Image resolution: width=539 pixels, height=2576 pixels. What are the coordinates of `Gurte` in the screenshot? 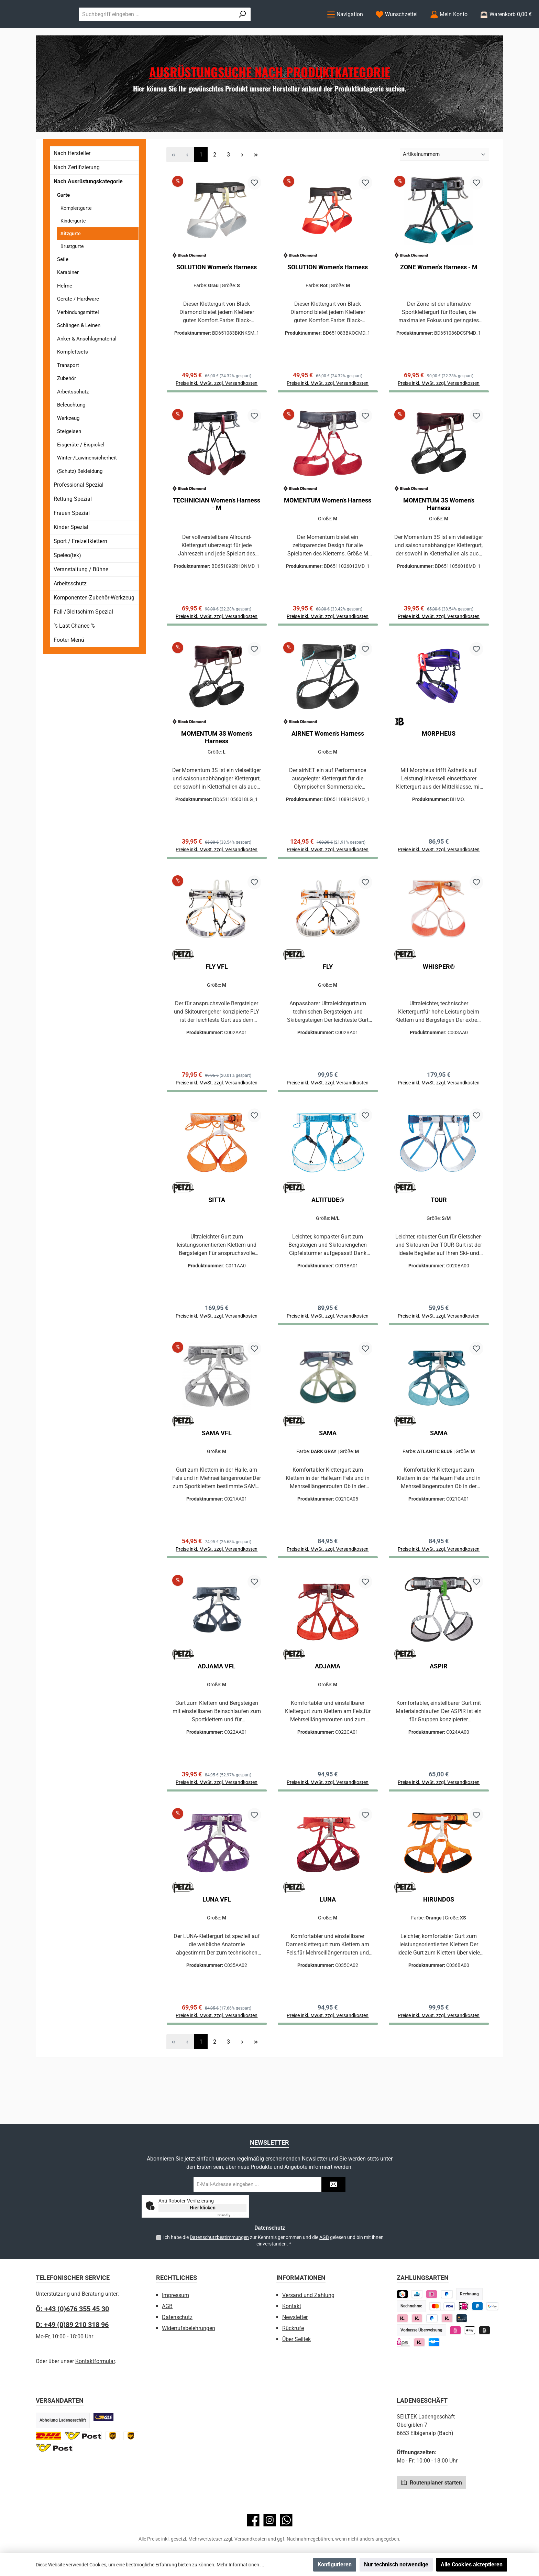 It's located at (63, 223).